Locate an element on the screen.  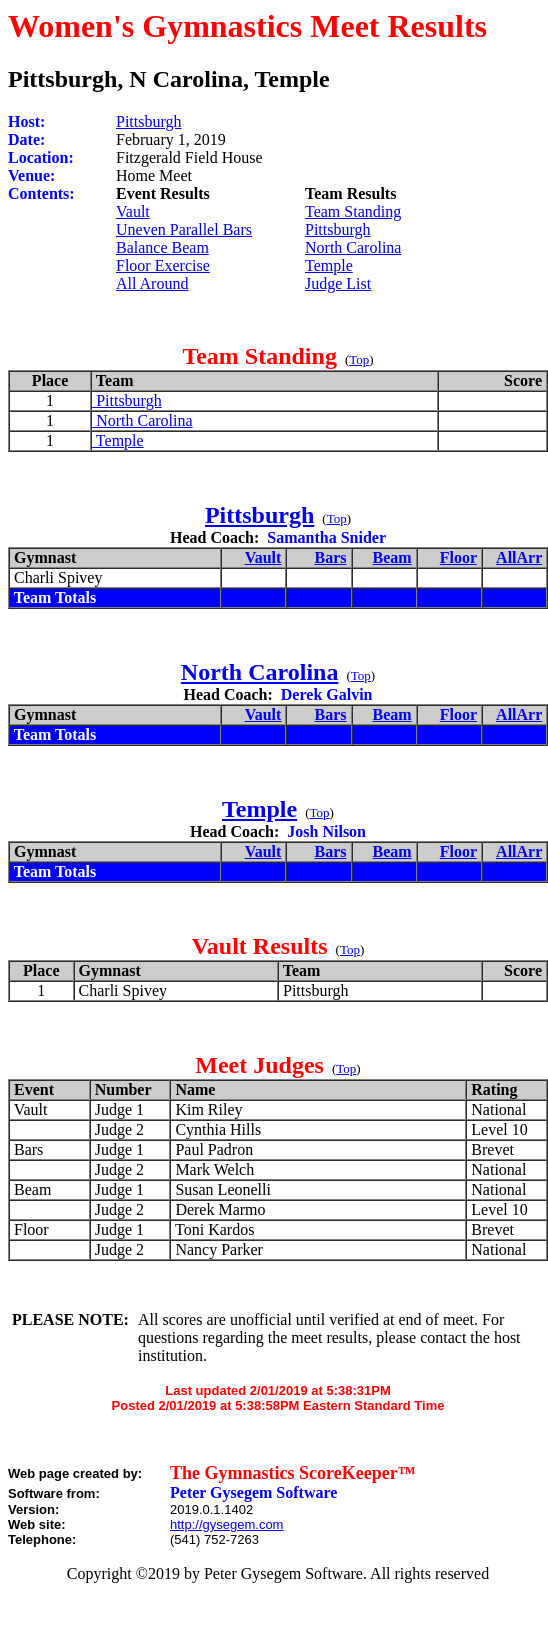
Bars is located at coordinates (331, 557).